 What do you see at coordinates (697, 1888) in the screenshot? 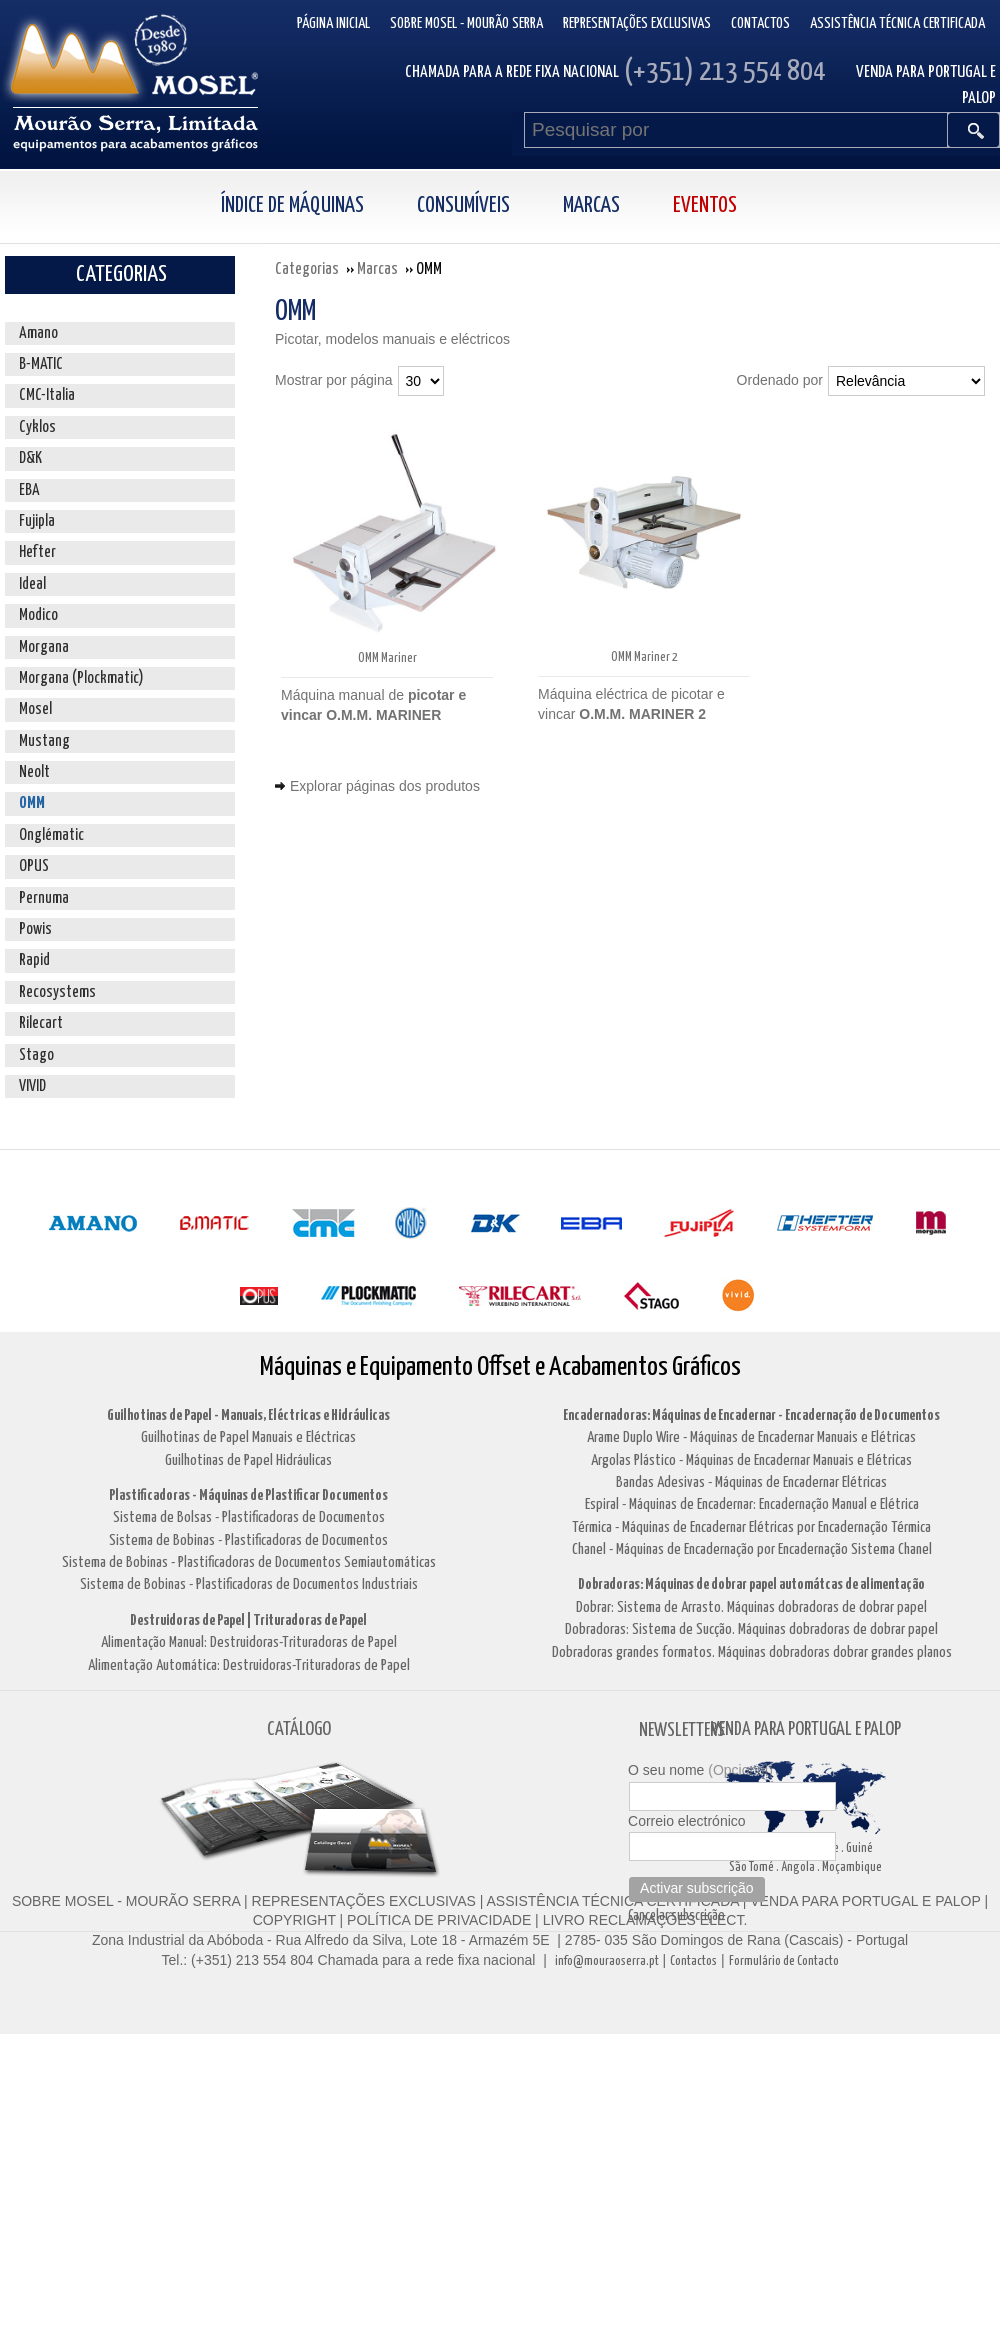
I see `Activar subscrição` at bounding box center [697, 1888].